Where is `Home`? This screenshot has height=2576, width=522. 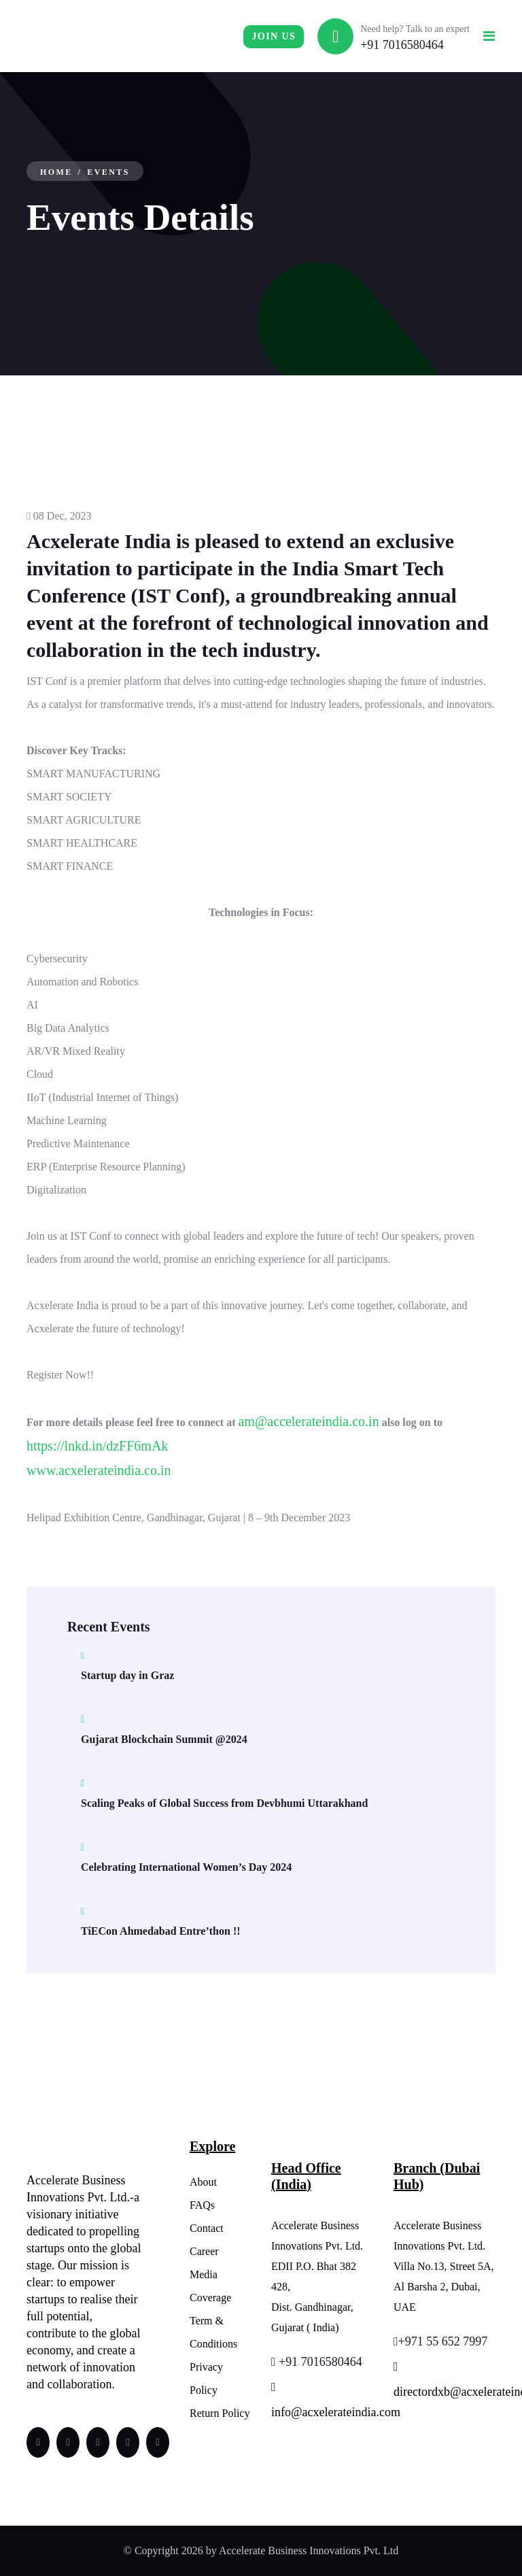
Home is located at coordinates (56, 172).